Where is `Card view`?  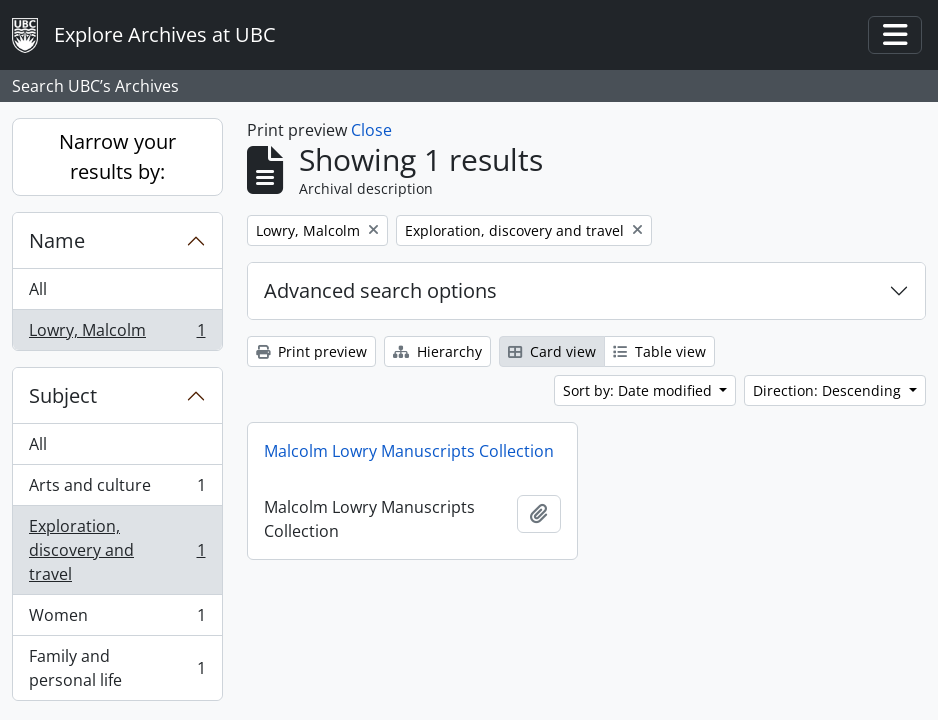 Card view is located at coordinates (552, 351).